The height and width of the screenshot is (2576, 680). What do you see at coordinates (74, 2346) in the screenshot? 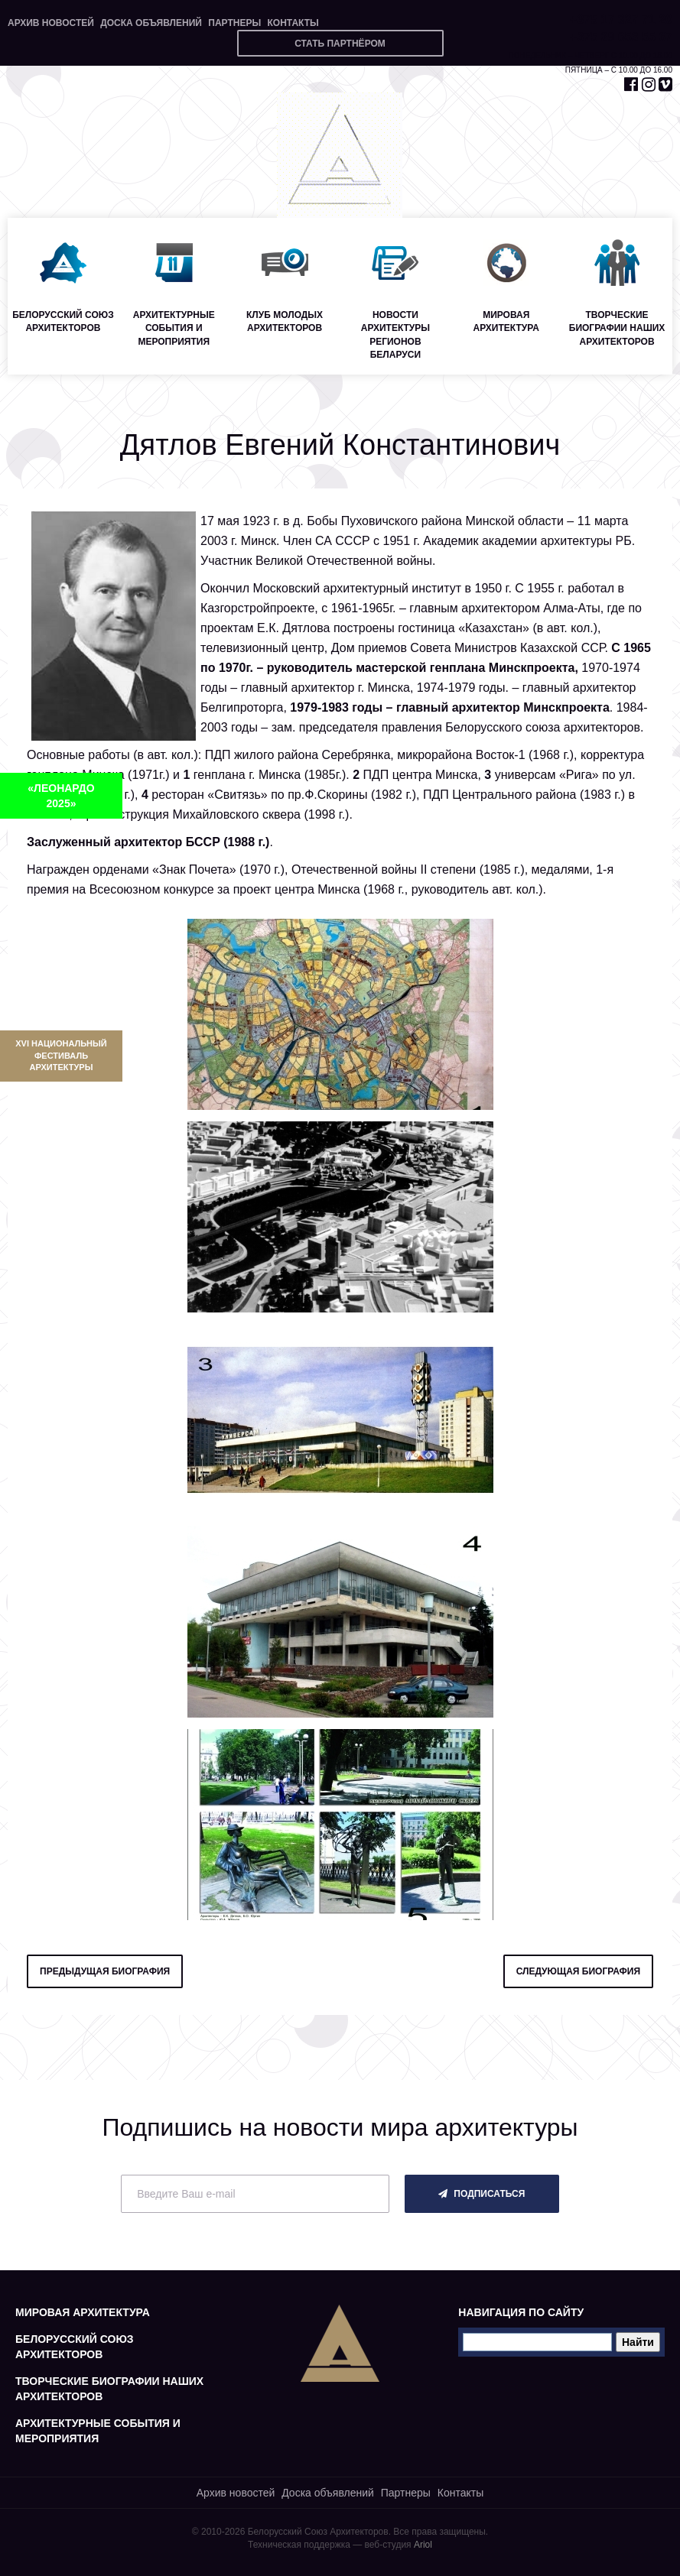
I see `Белорусский союз архитекторов` at bounding box center [74, 2346].